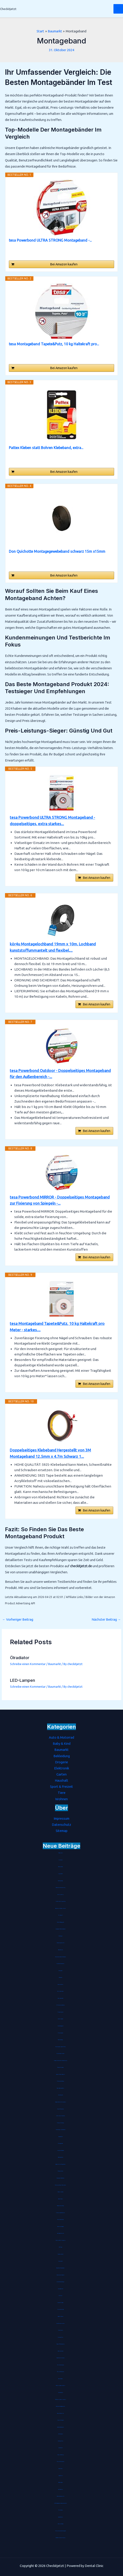  Describe the element at coordinates (60, 2122) in the screenshot. I see `Einweg-Isolieranzug` at that location.